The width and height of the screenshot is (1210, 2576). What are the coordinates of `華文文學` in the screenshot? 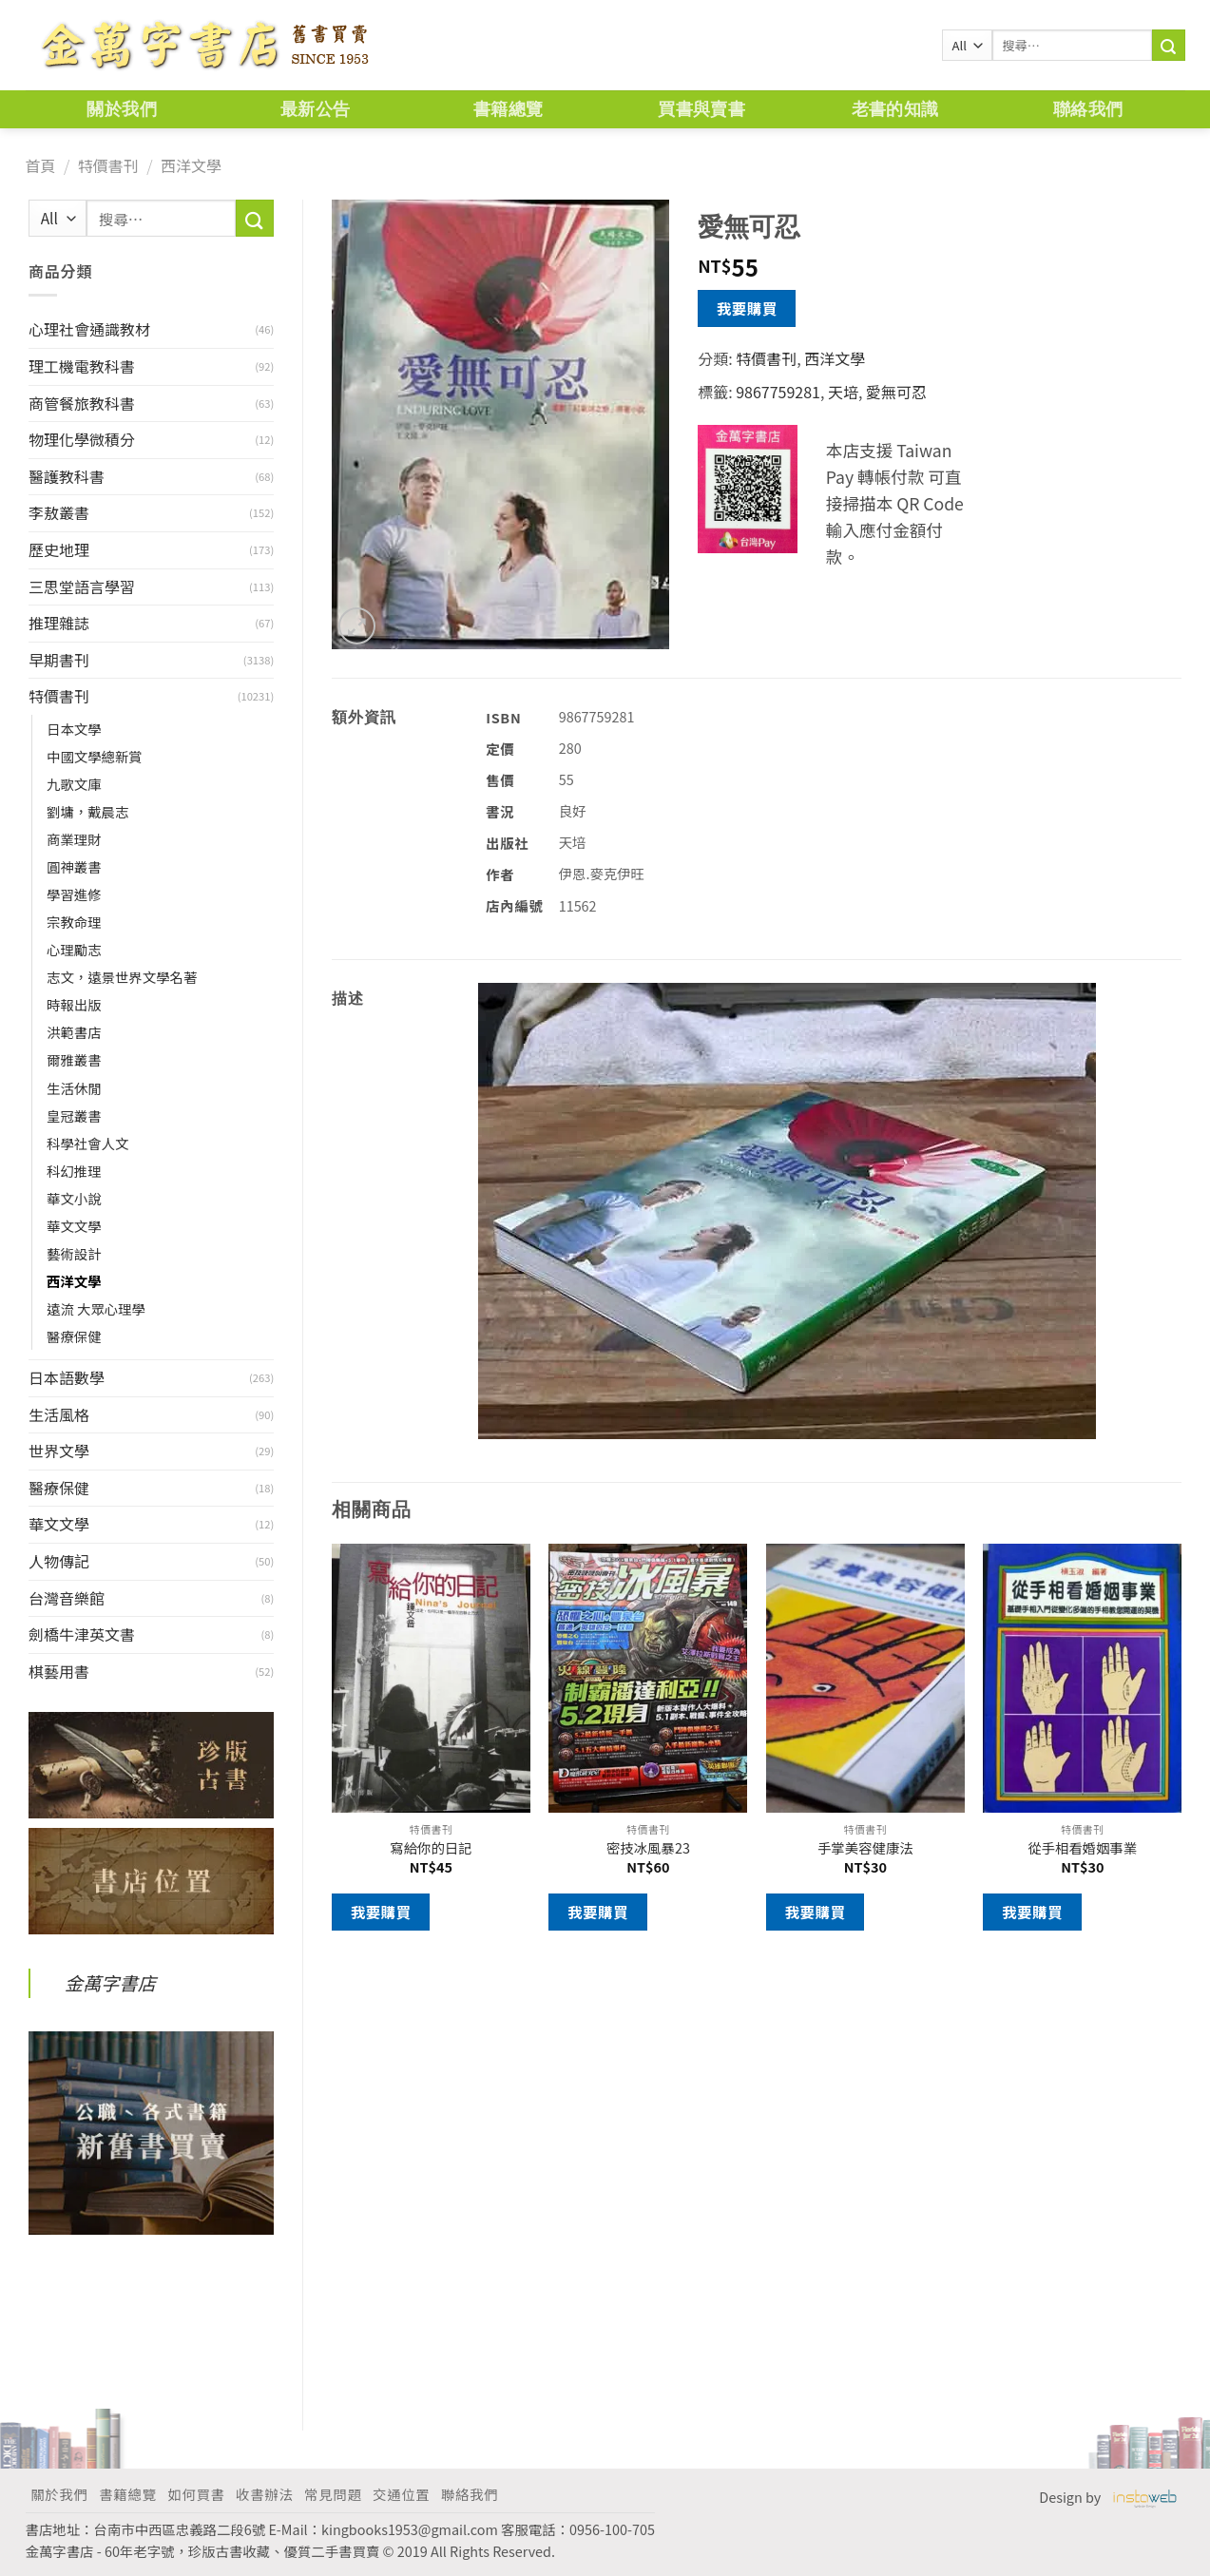 It's located at (74, 1226).